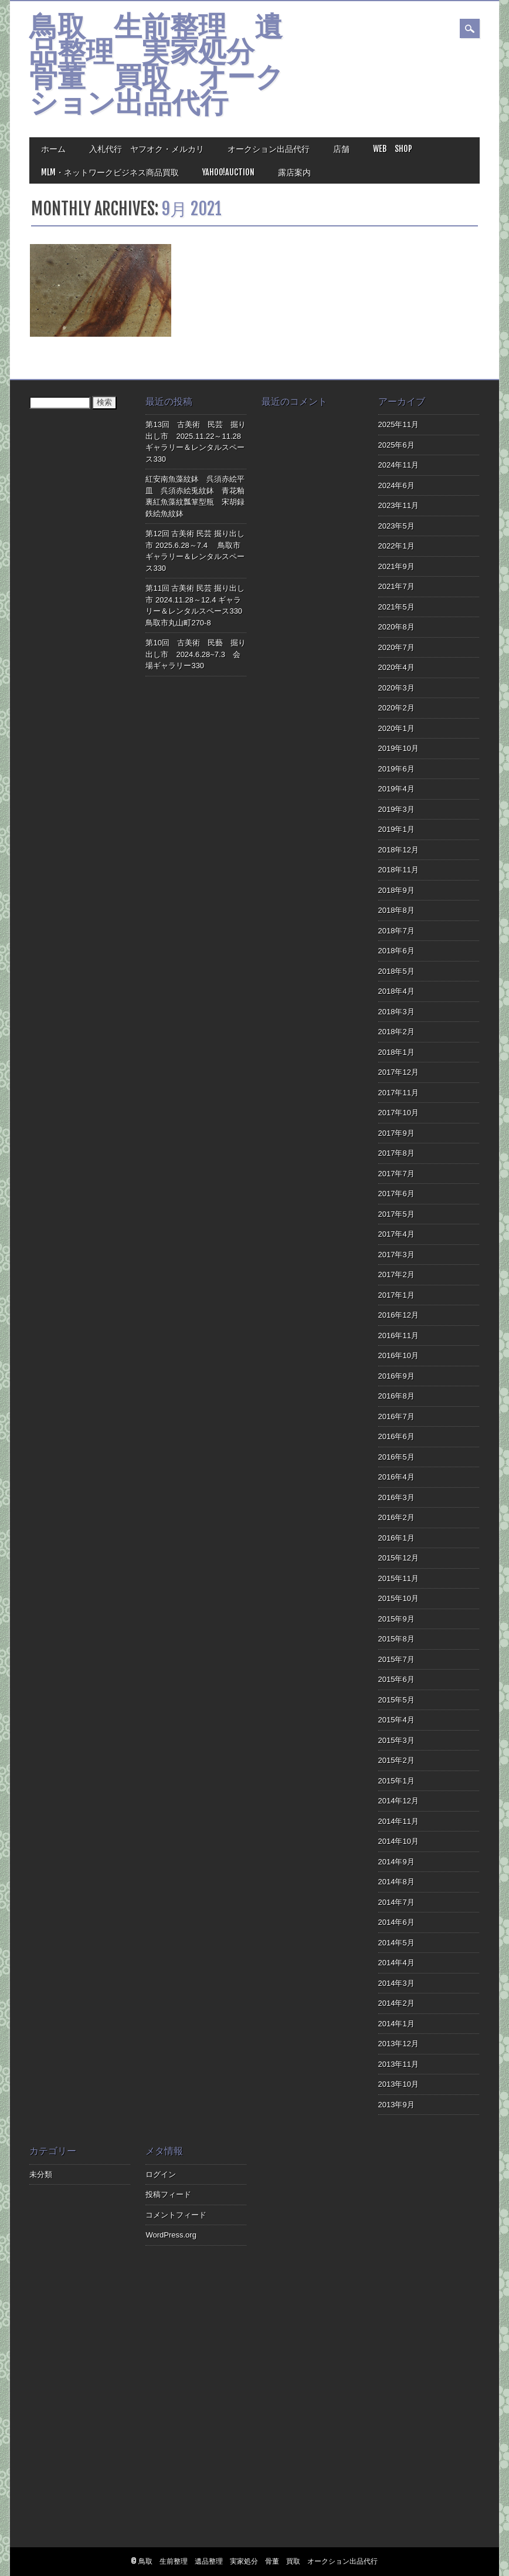 This screenshot has width=509, height=2576. I want to click on 2018年11月, so click(398, 869).